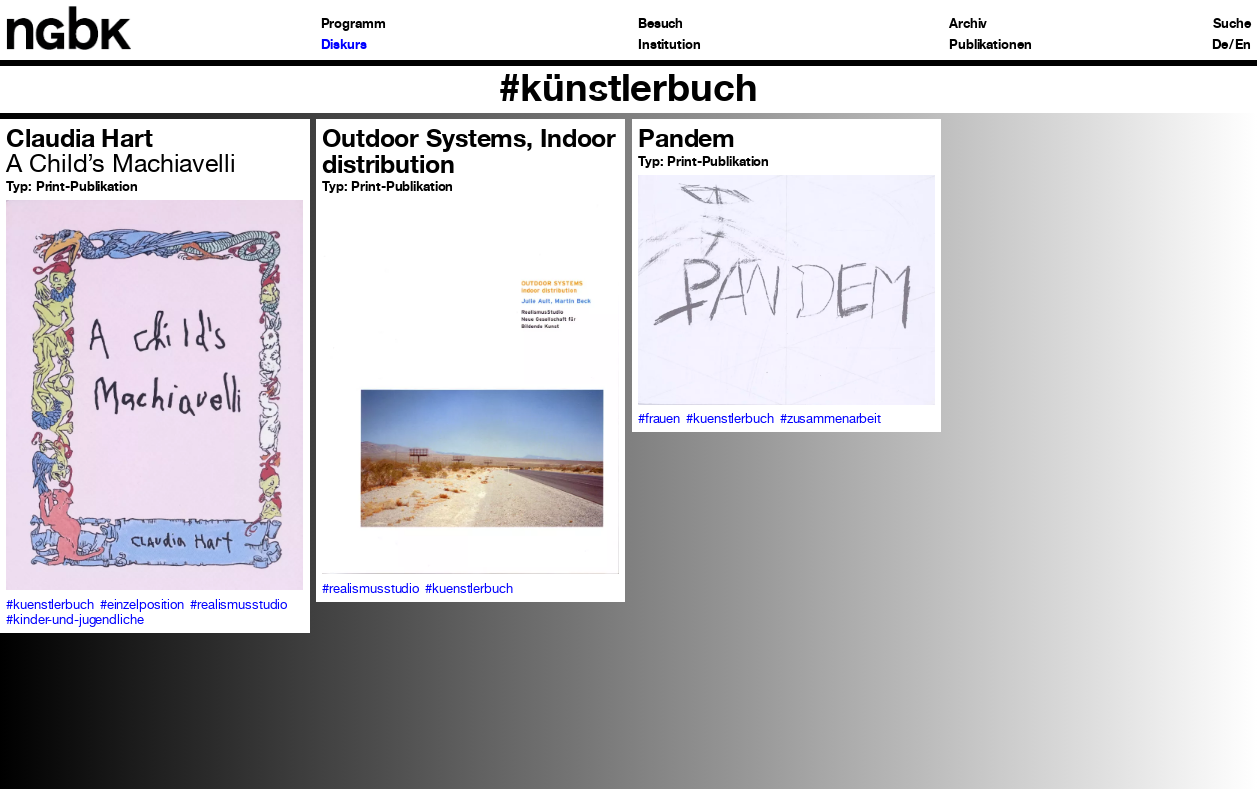 The height and width of the screenshot is (789, 1257). Describe the element at coordinates (968, 24) in the screenshot. I see `Archiv` at that location.